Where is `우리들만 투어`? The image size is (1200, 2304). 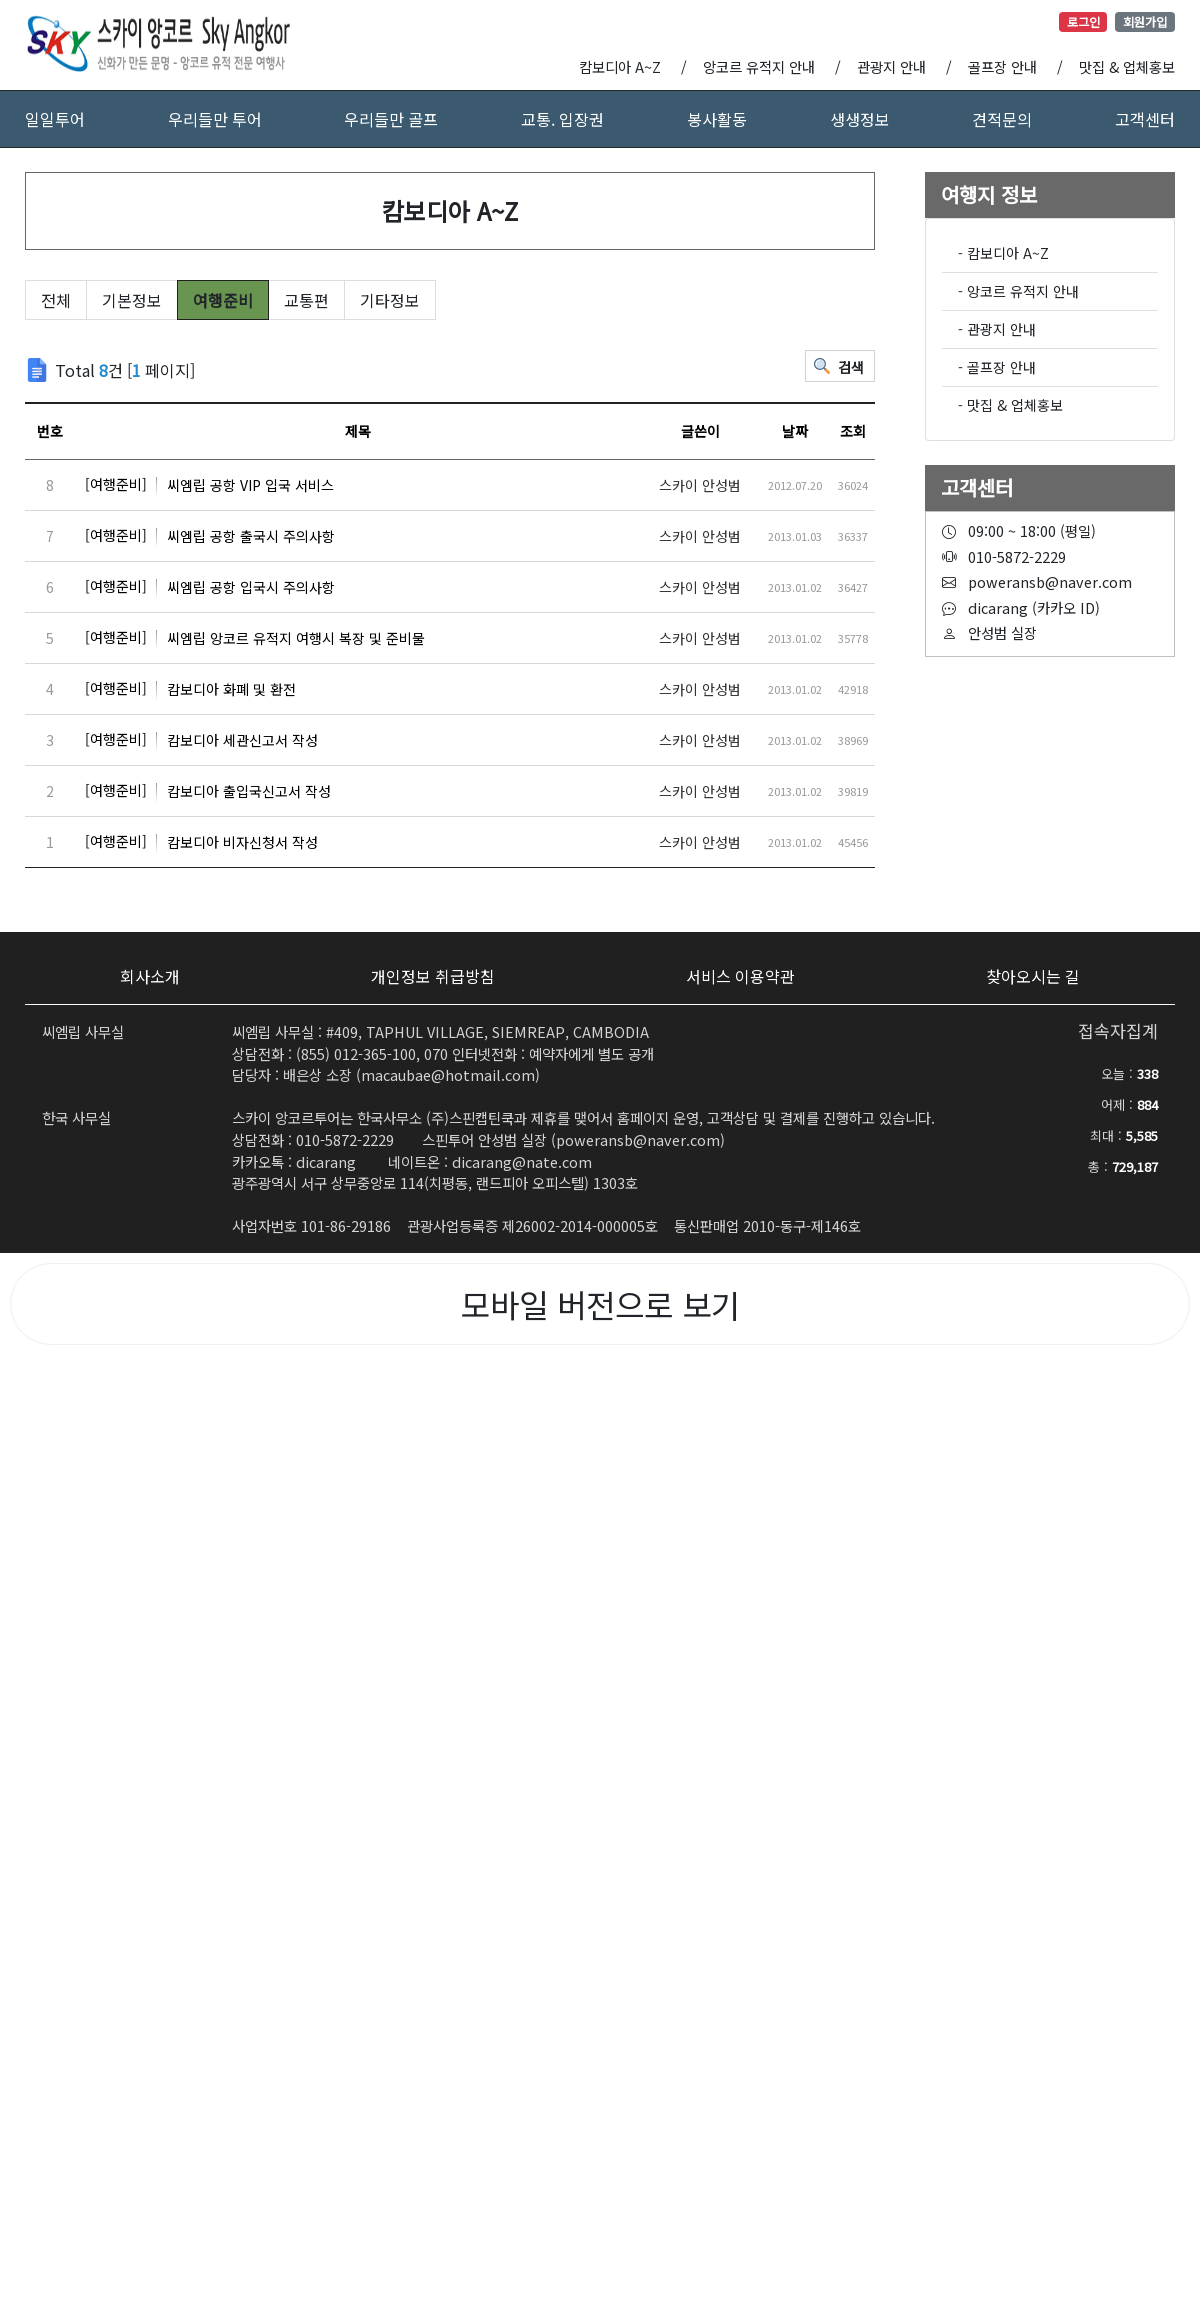
우리들만 투어 is located at coordinates (215, 119).